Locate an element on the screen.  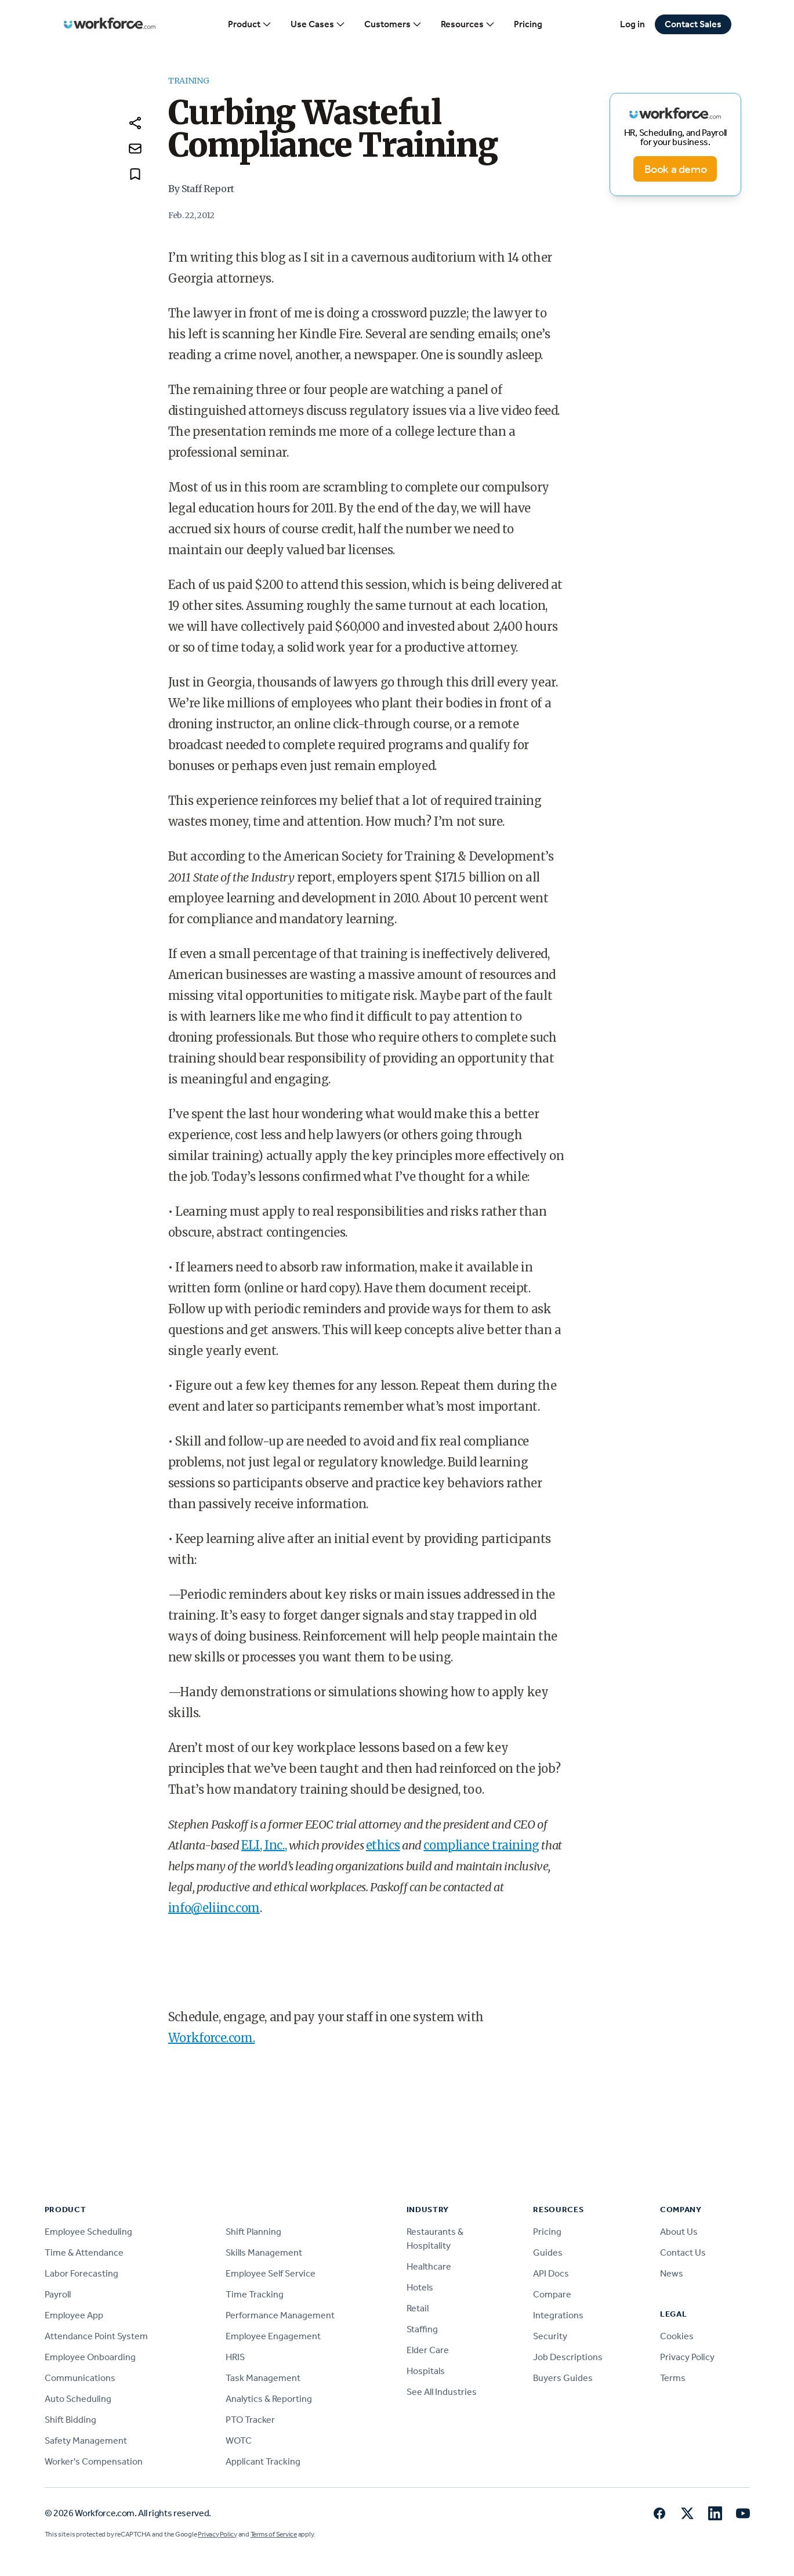
Use Cases is located at coordinates (318, 24).